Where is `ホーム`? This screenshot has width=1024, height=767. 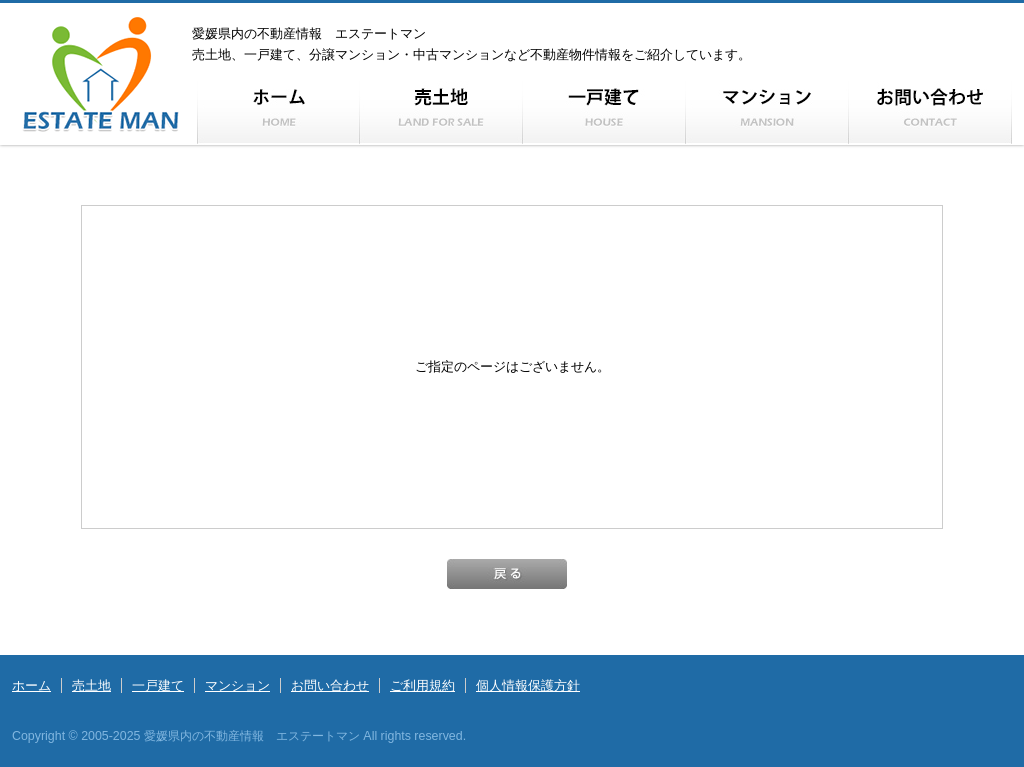
ホーム is located at coordinates (31, 685).